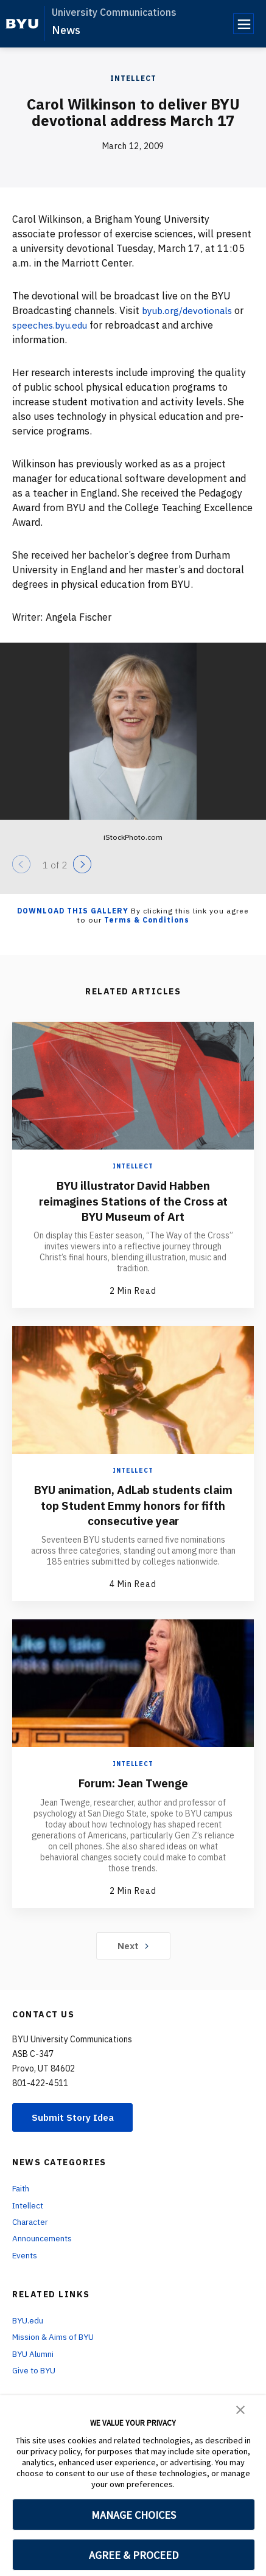  Describe the element at coordinates (66, 30) in the screenshot. I see `News` at that location.